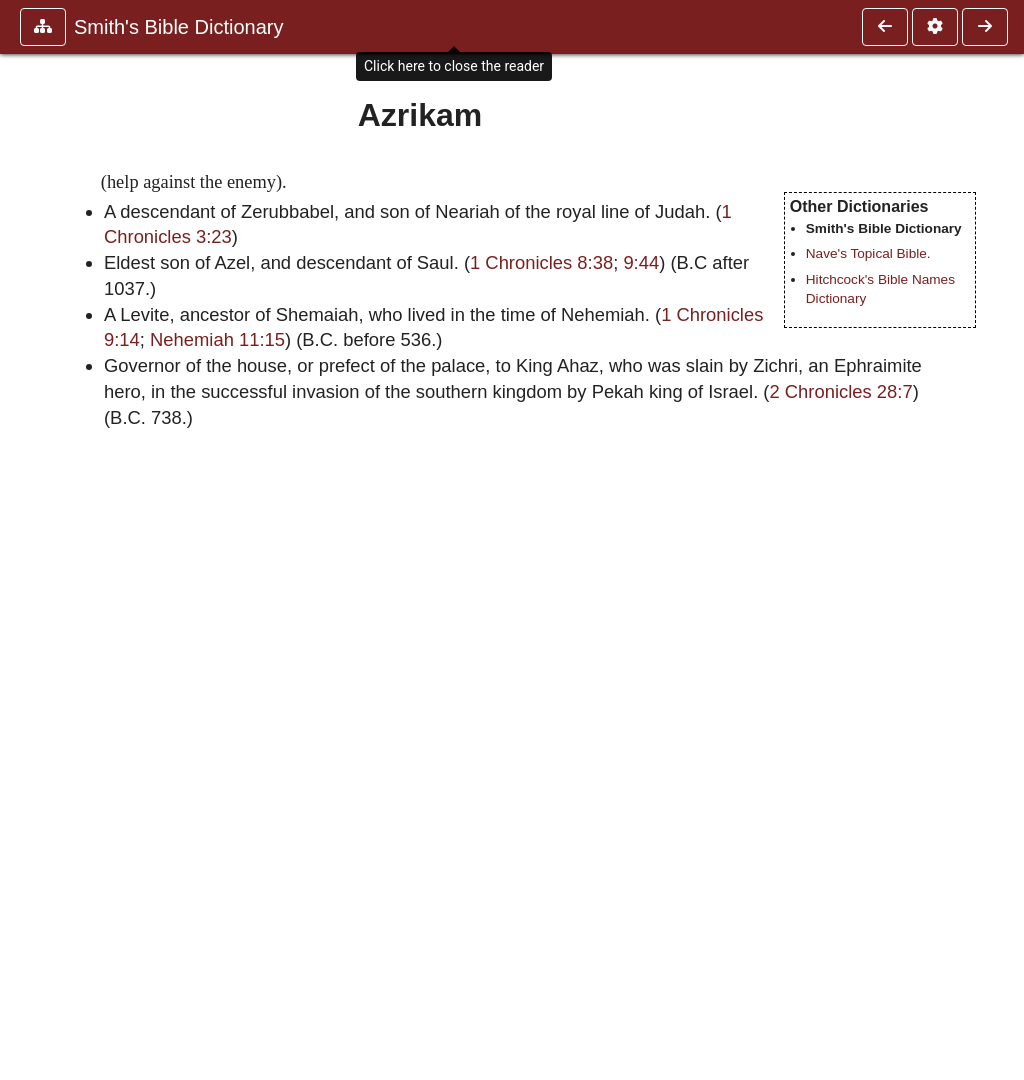 Image resolution: width=1024 pixels, height=1080 pixels. Describe the element at coordinates (541, 262) in the screenshot. I see `1 Chronicles 8:38` at that location.